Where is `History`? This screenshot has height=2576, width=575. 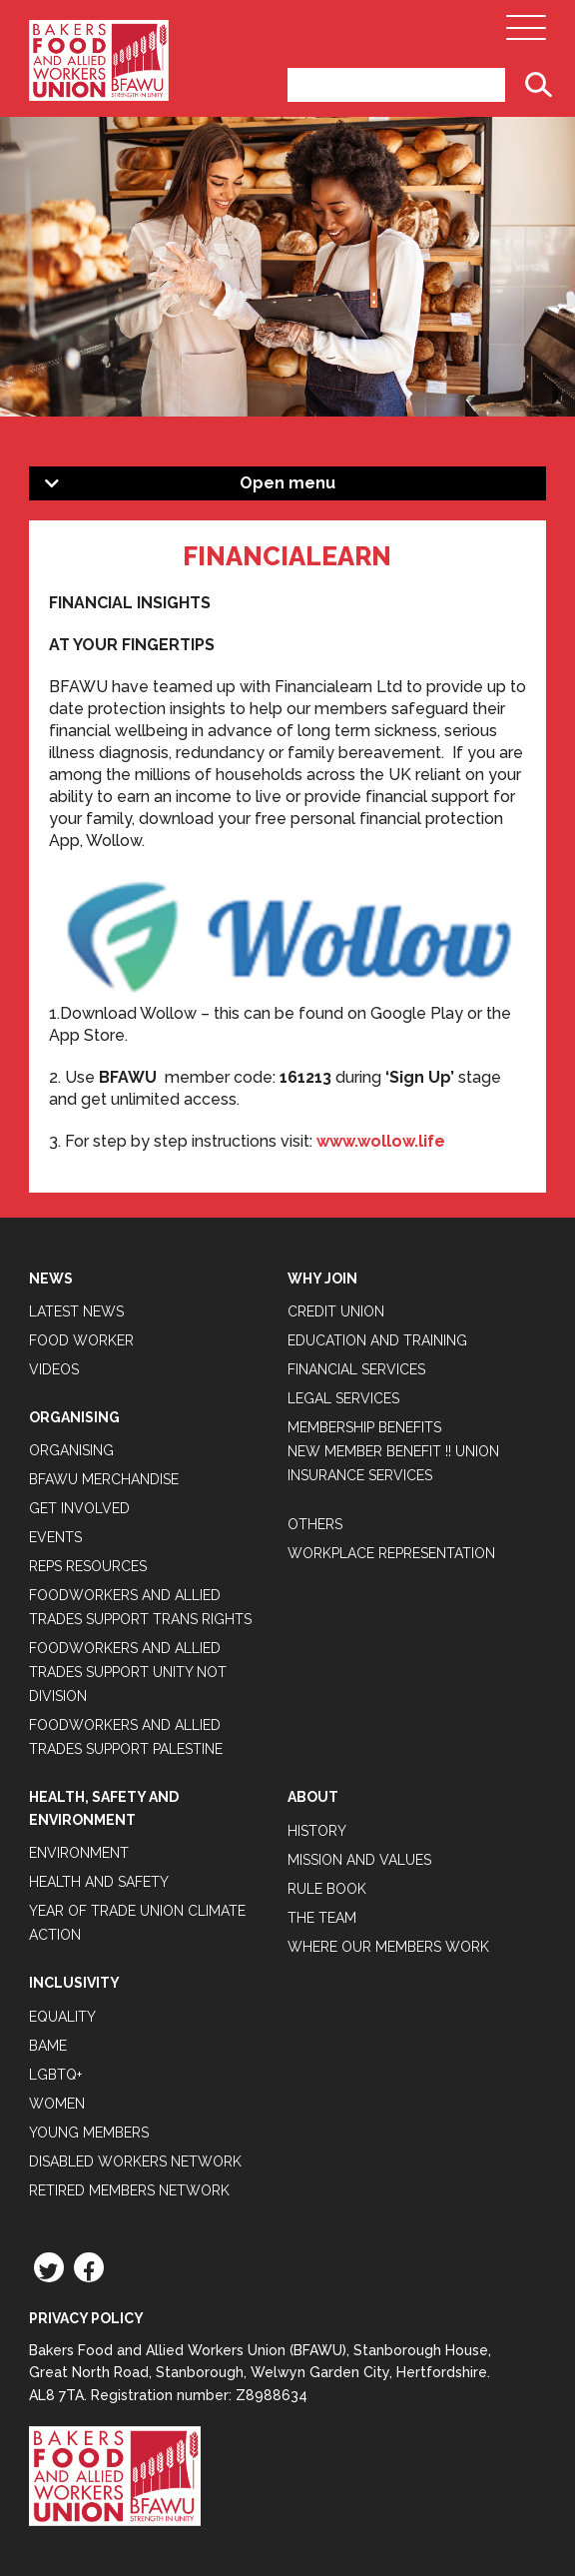 History is located at coordinates (317, 1831).